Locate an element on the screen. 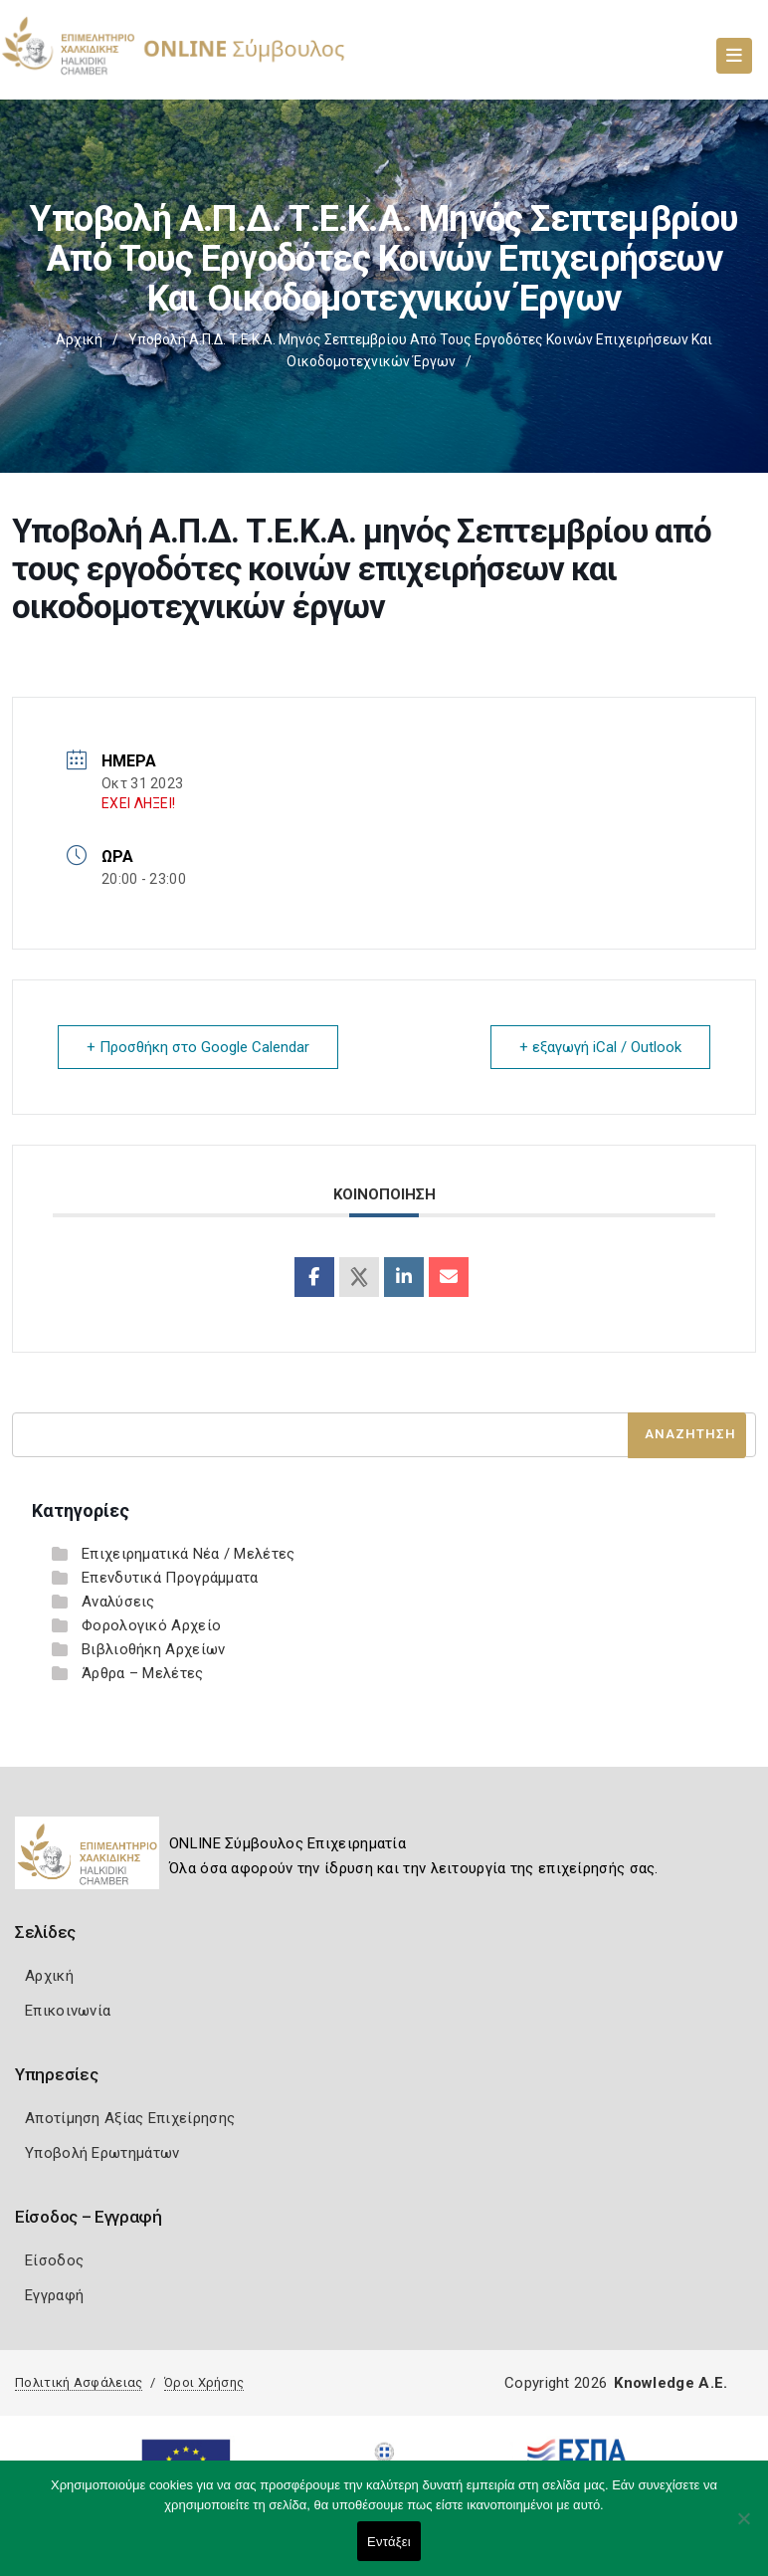  Είσοδος is located at coordinates (54, 2260).